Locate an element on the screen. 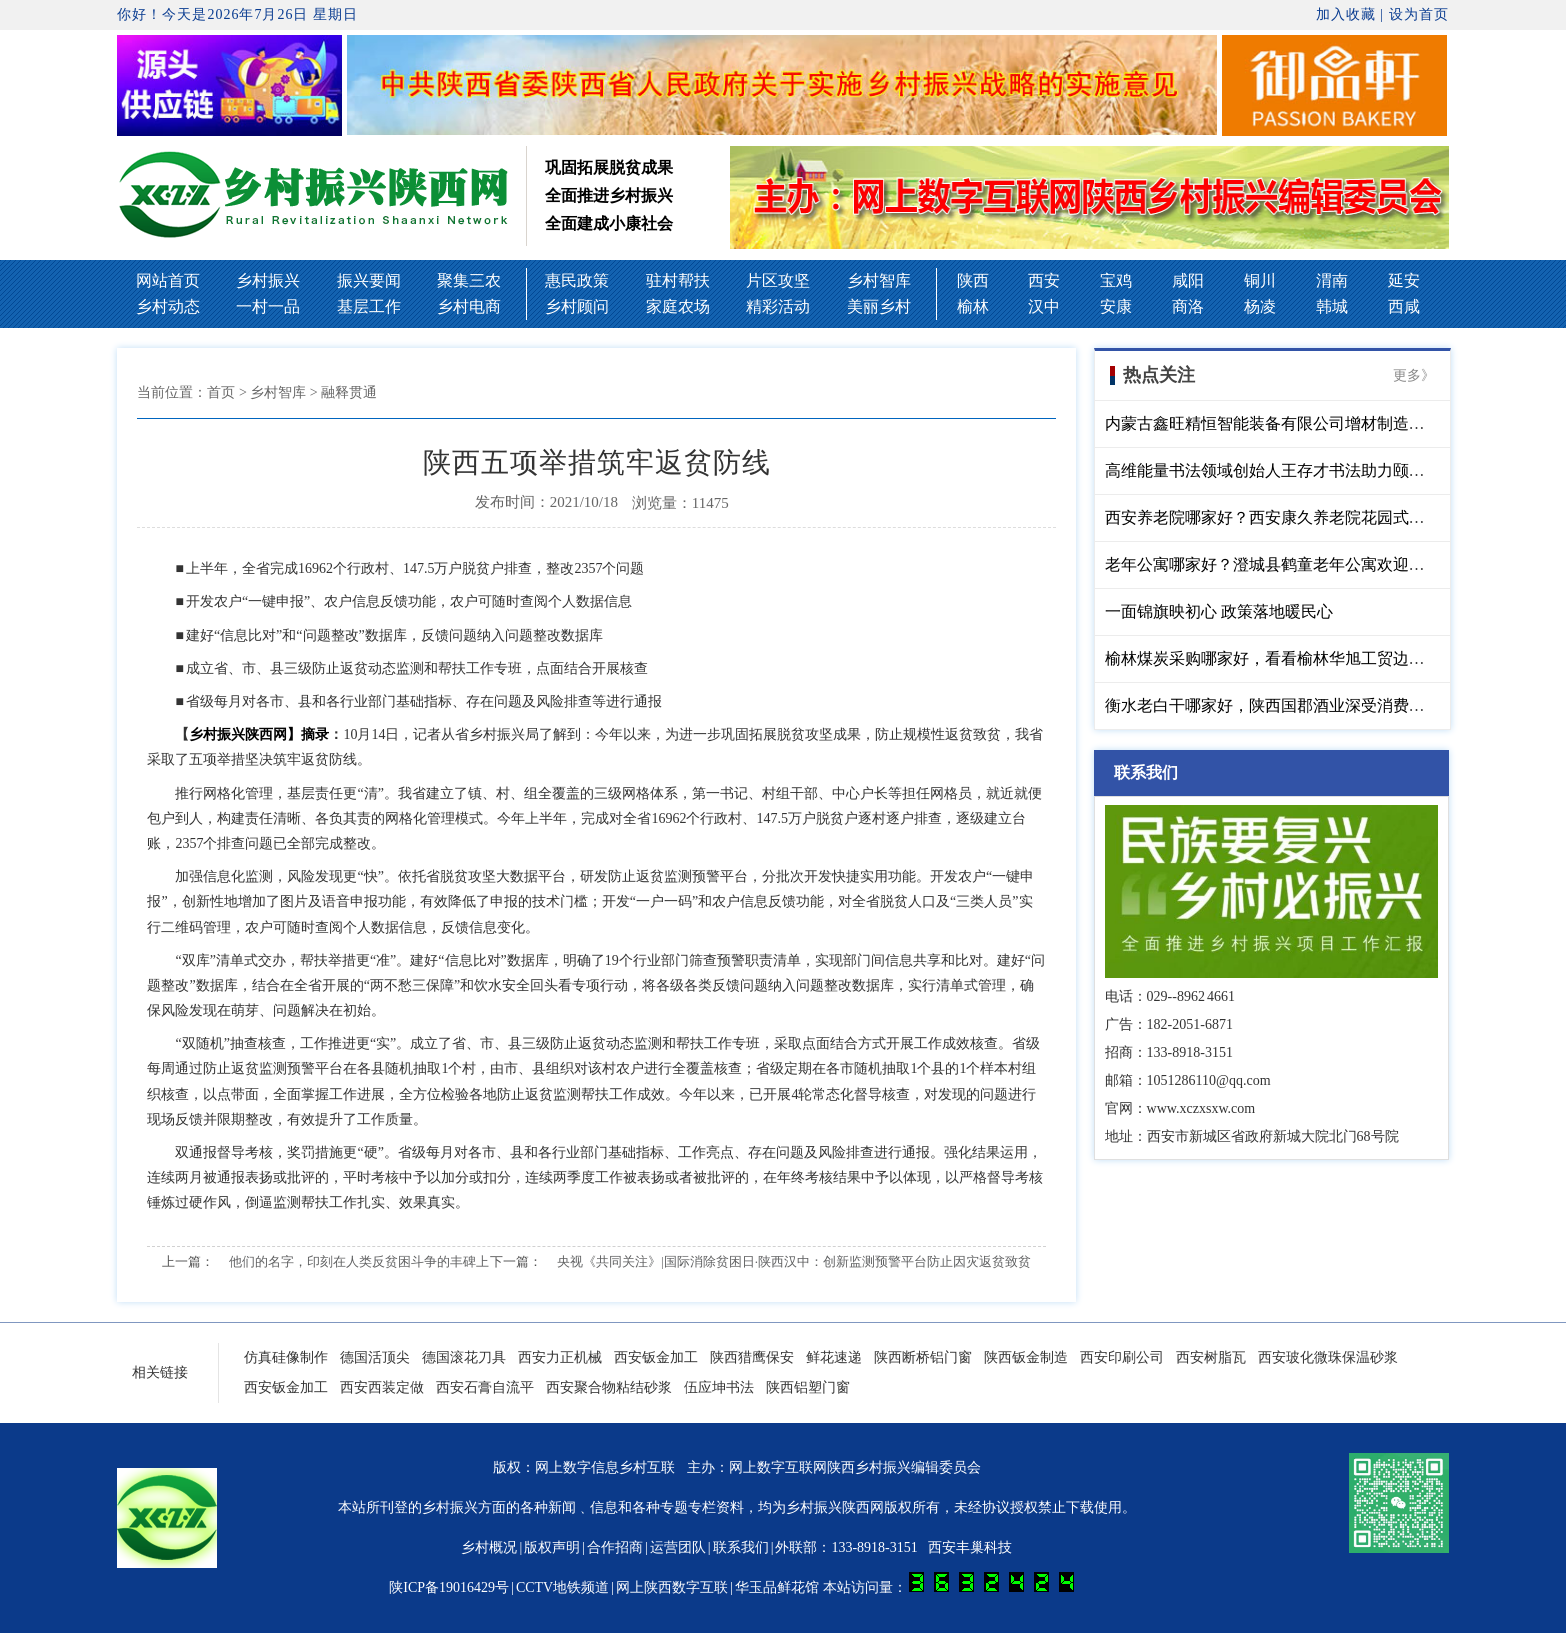 The image size is (1566, 1648). 陕西铝塑门窗 is located at coordinates (808, 1387).